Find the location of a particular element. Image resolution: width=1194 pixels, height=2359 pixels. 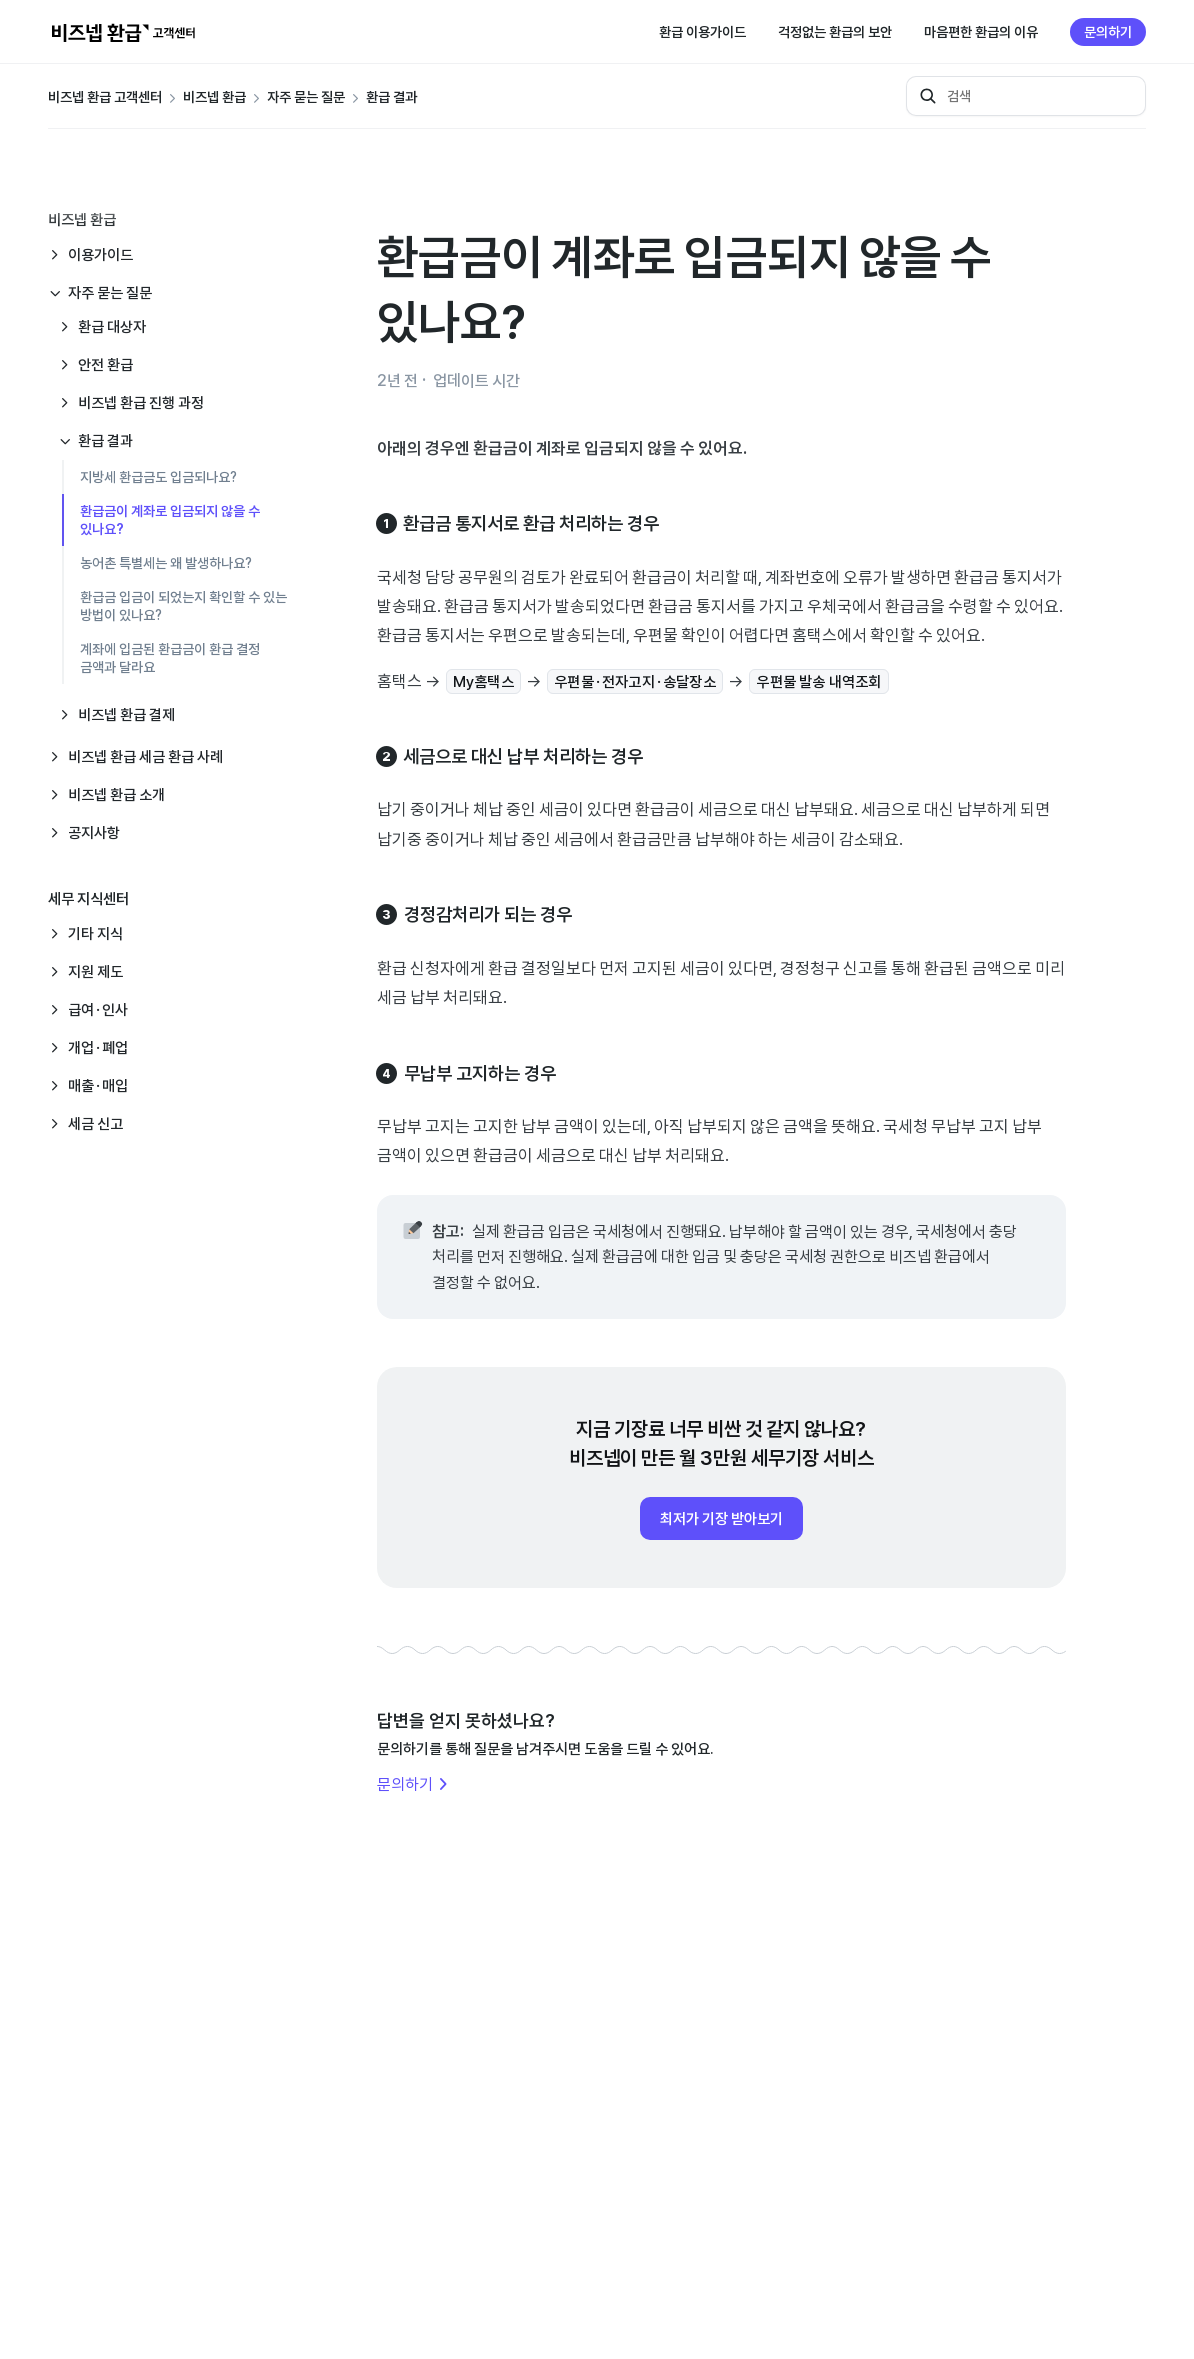

비즈넵 환급 결제 is located at coordinates (126, 714).